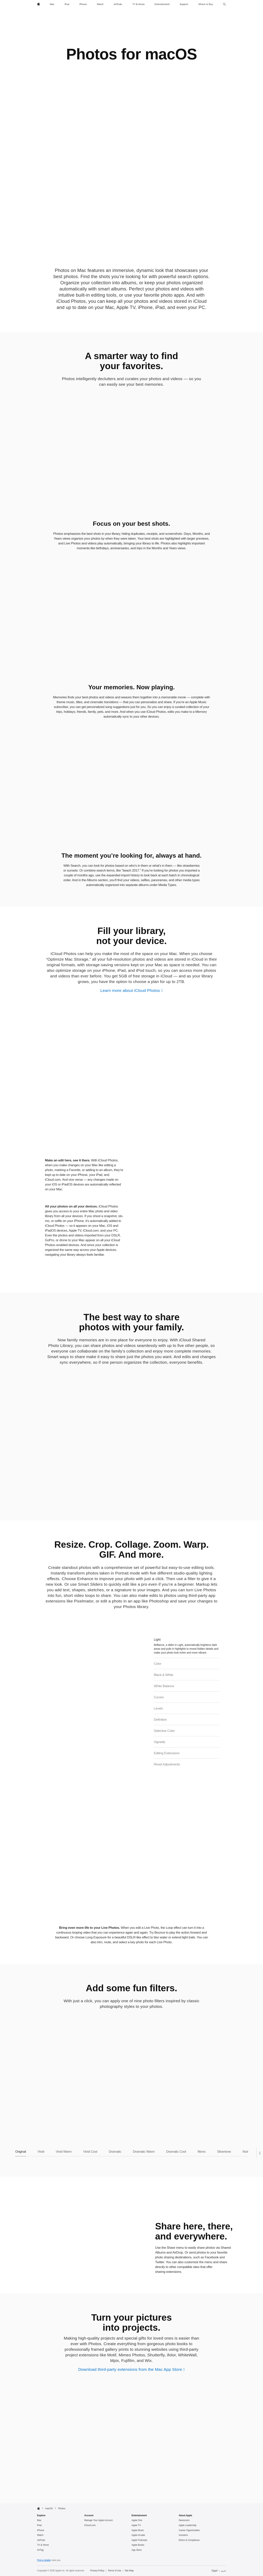  I want to click on Ethics & Compliance, so click(189, 2540).